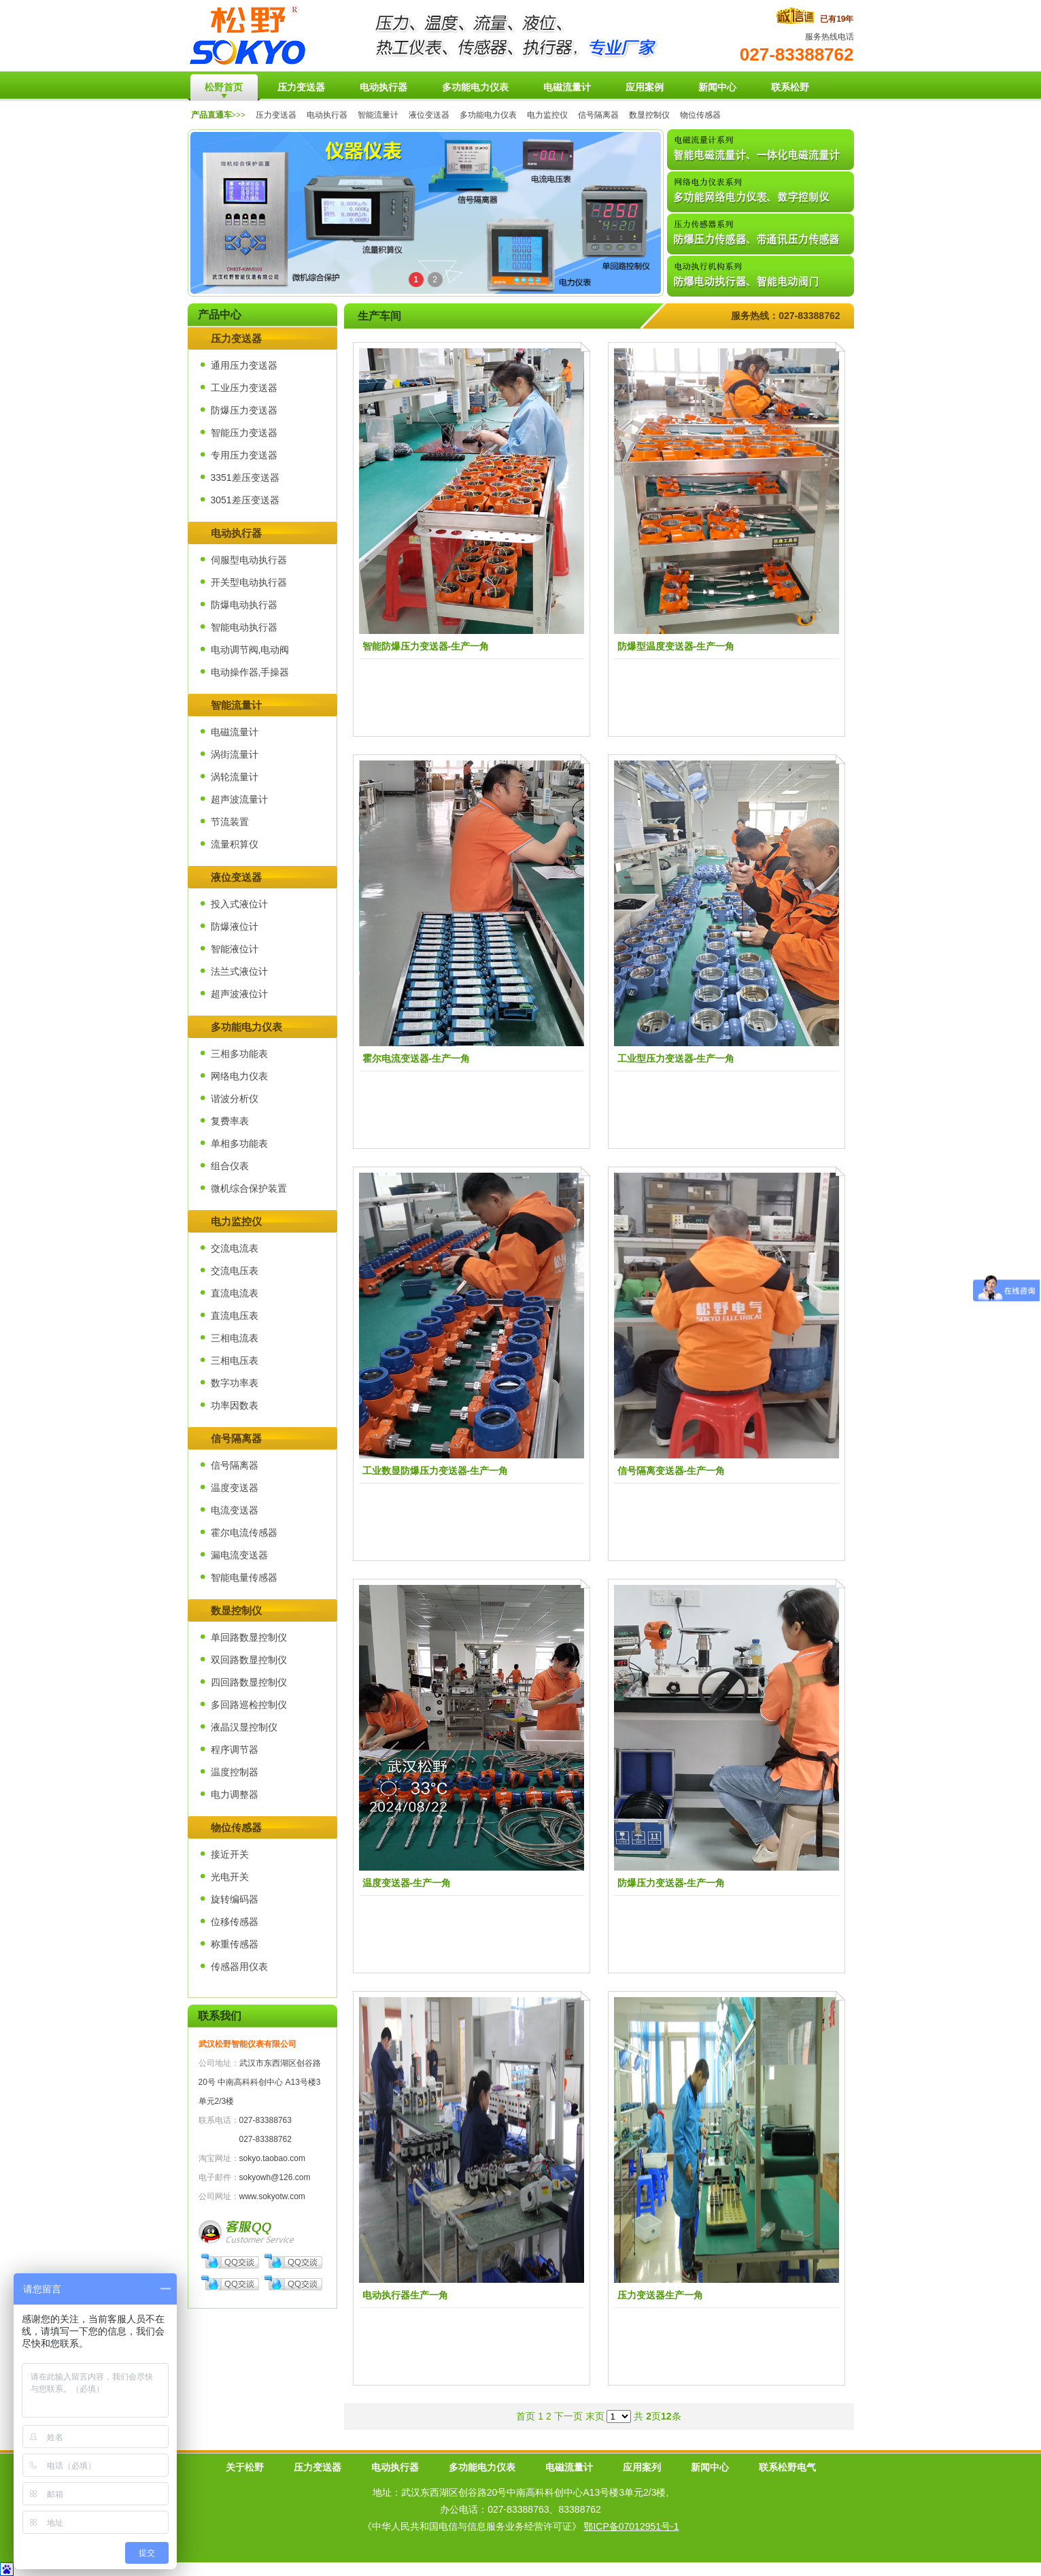  I want to click on 多功能电力仪表, so click(488, 115).